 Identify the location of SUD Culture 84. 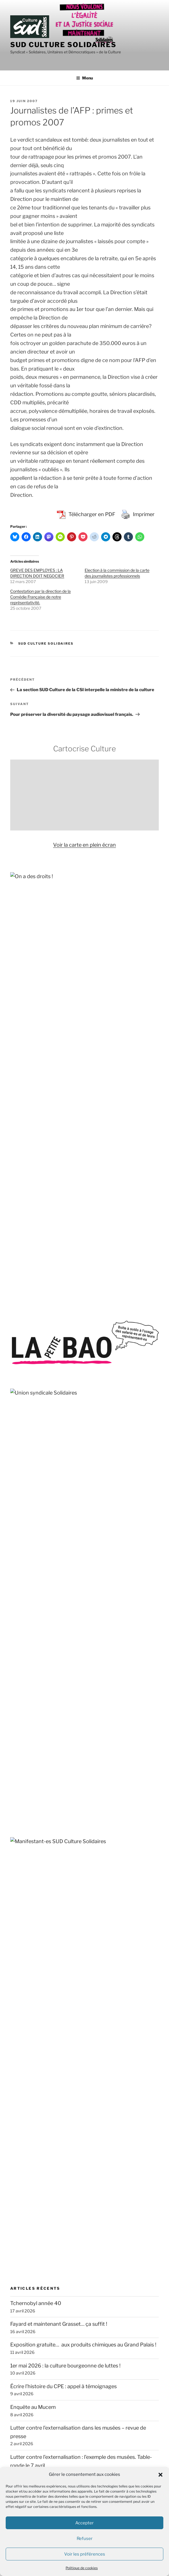
(25, 2442).